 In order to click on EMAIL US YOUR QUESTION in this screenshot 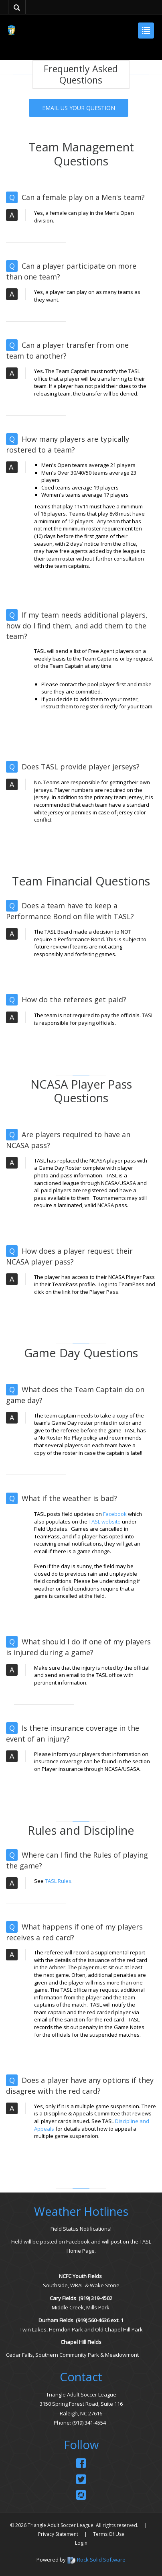, I will do `click(78, 108)`.